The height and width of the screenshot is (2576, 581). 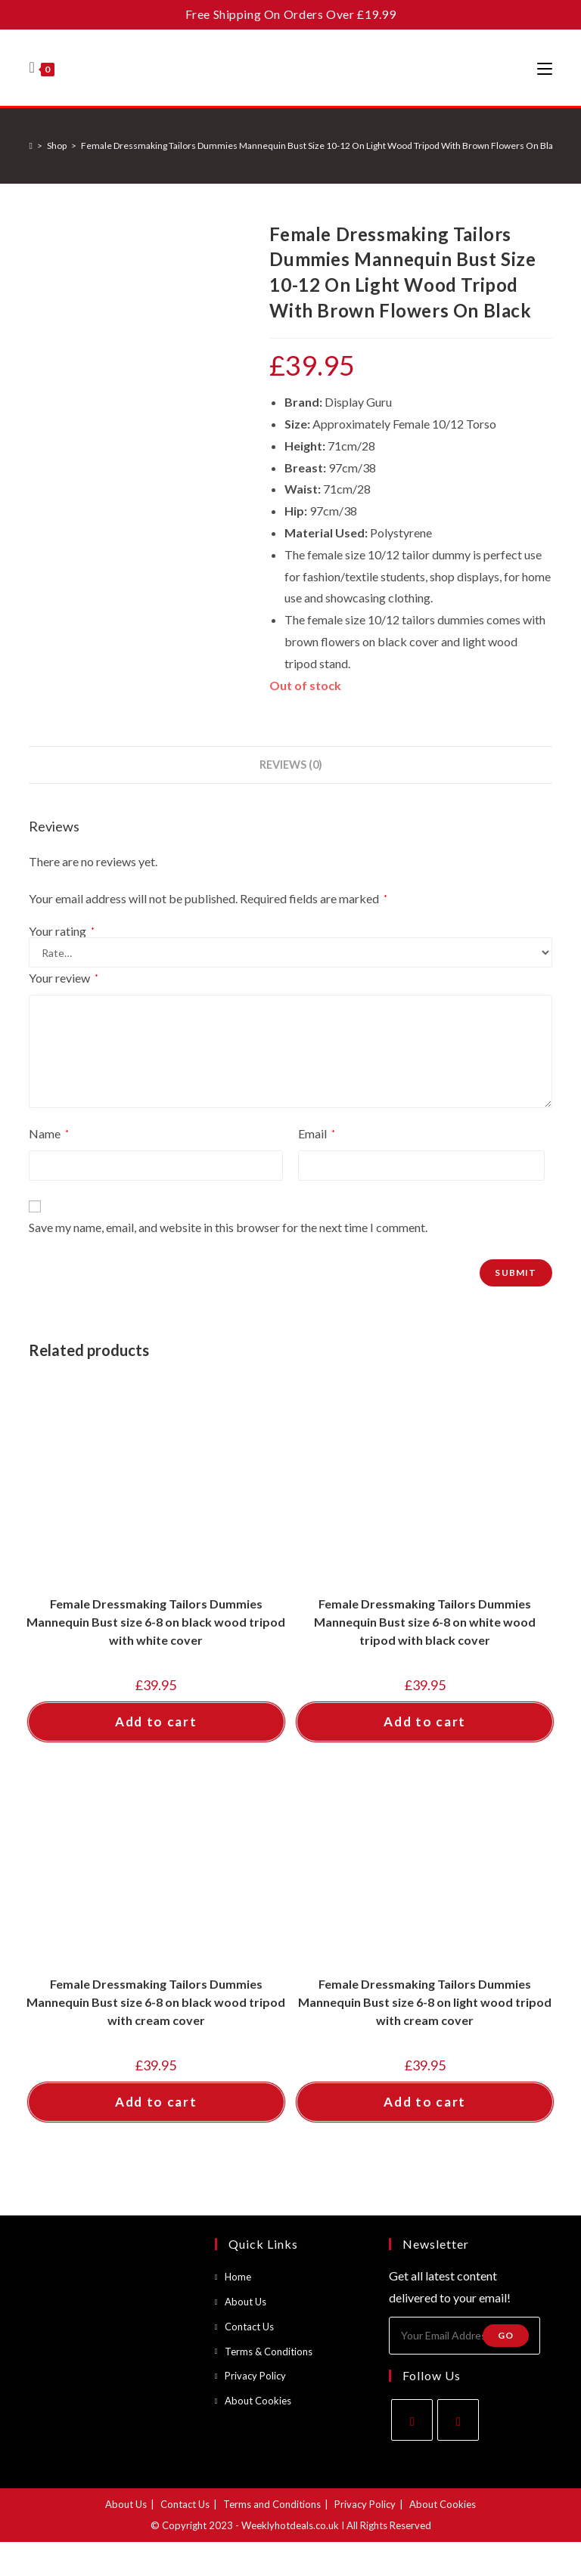 What do you see at coordinates (272, 2504) in the screenshot?
I see `Terms and Conditions` at bounding box center [272, 2504].